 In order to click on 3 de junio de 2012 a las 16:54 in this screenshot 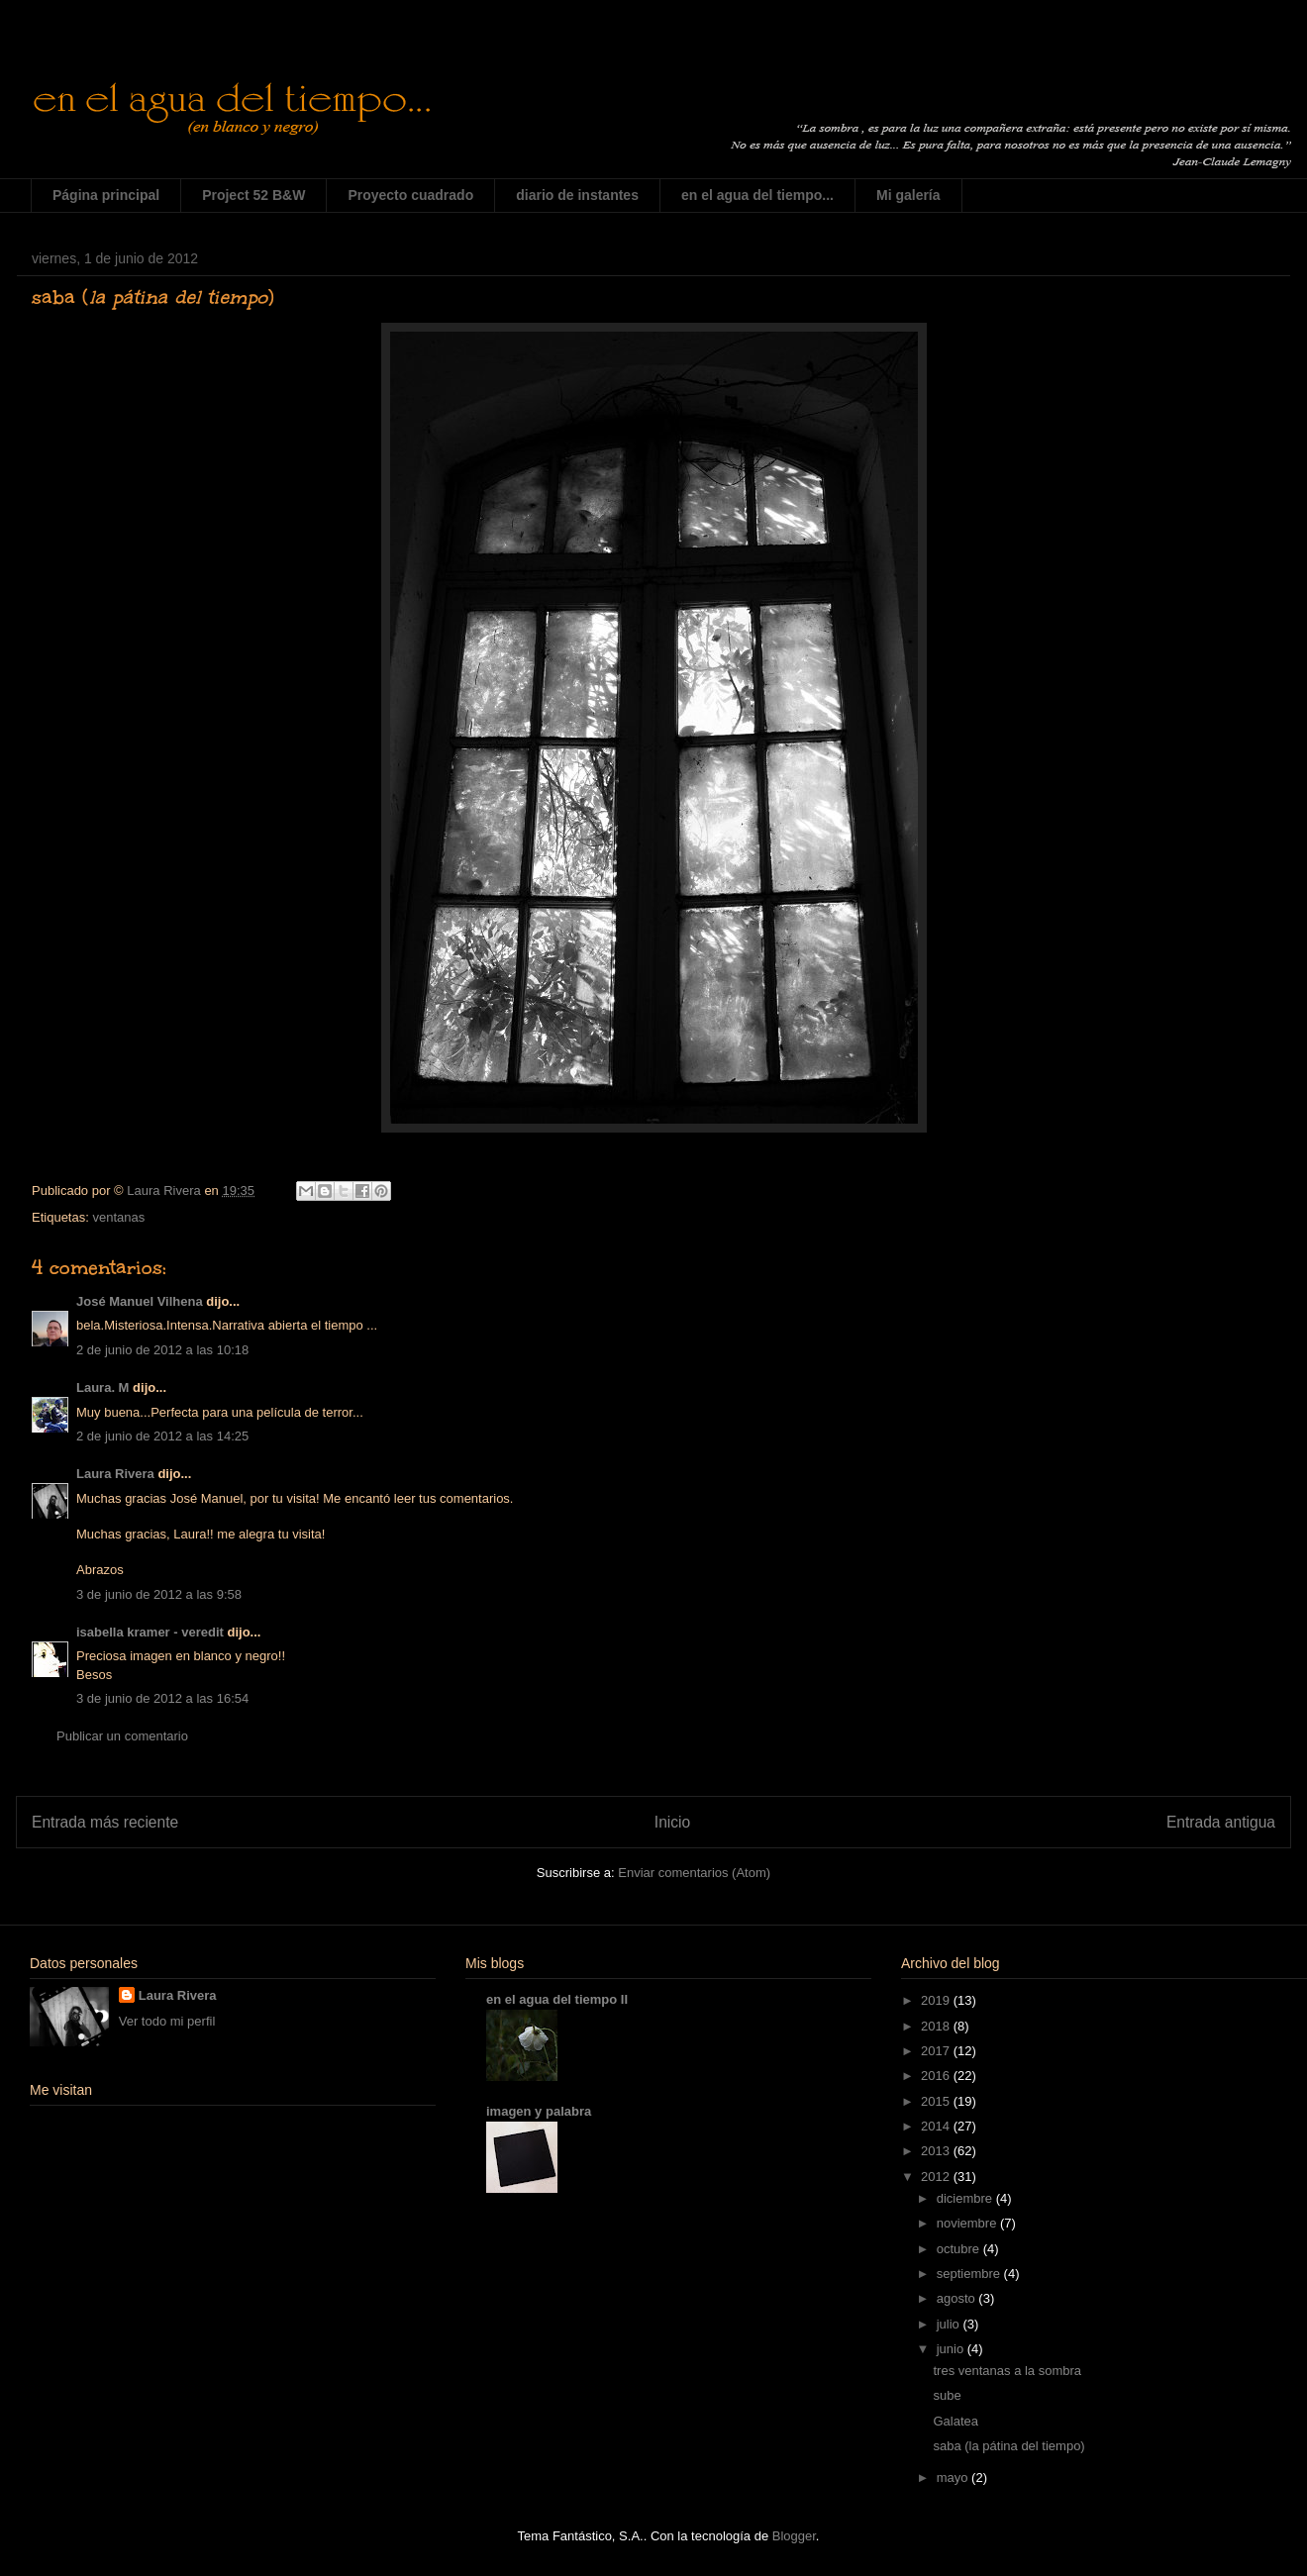, I will do `click(162, 1698)`.